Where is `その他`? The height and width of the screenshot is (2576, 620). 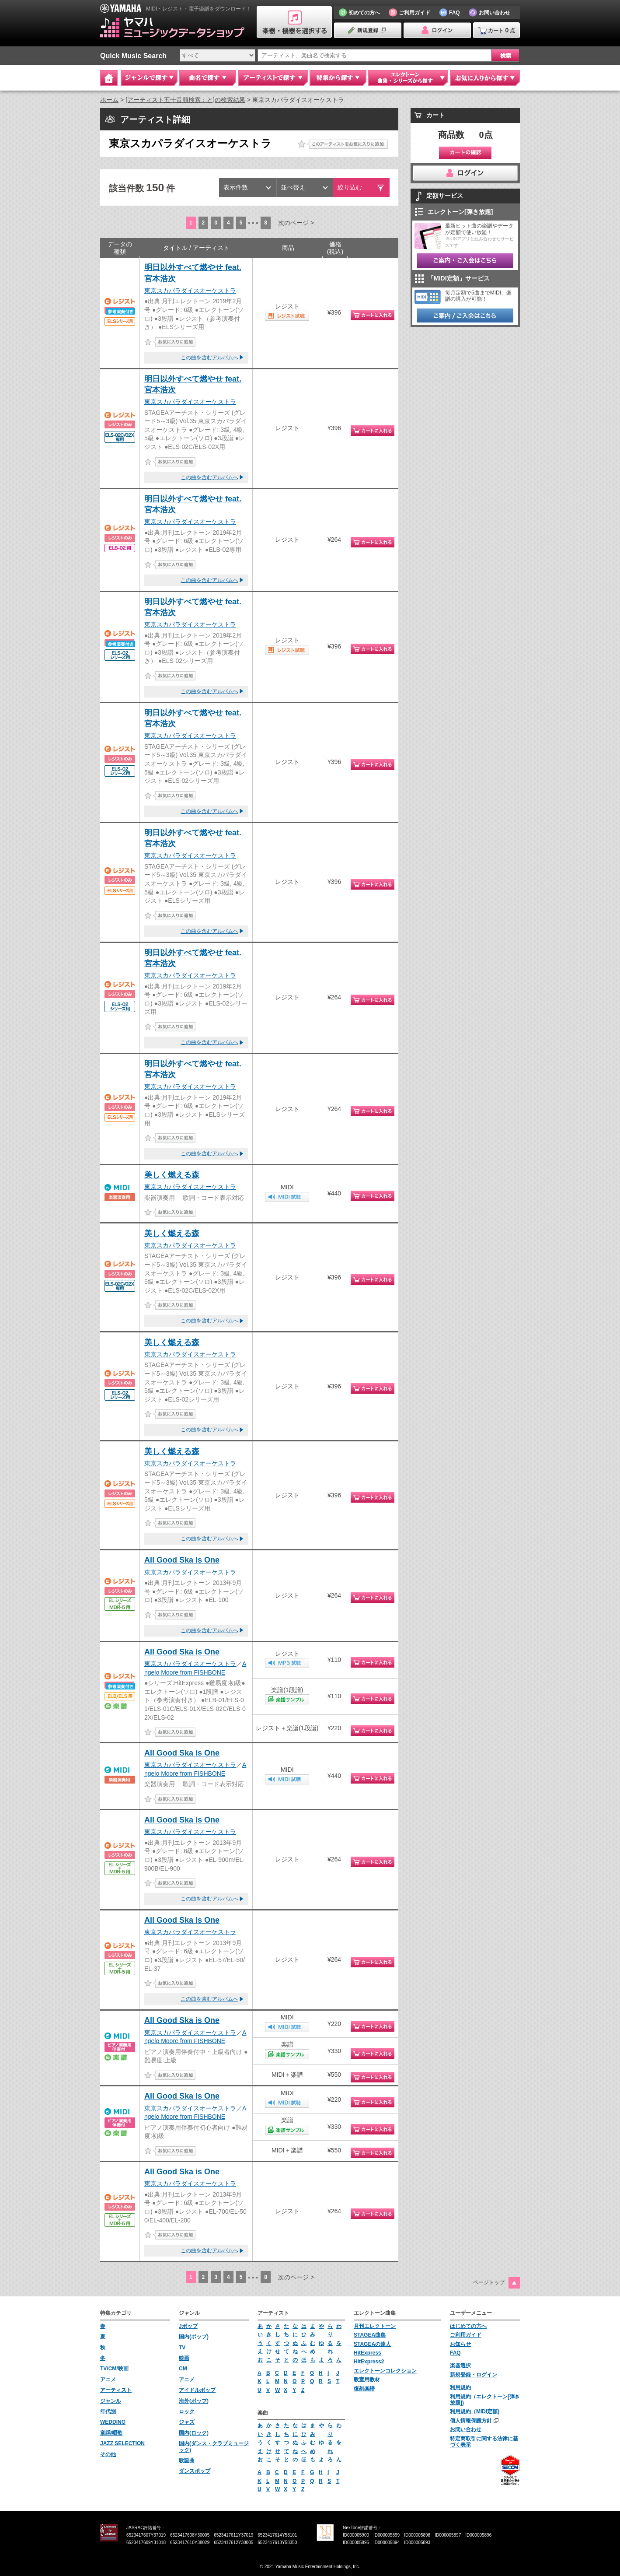 その他 is located at coordinates (108, 2454).